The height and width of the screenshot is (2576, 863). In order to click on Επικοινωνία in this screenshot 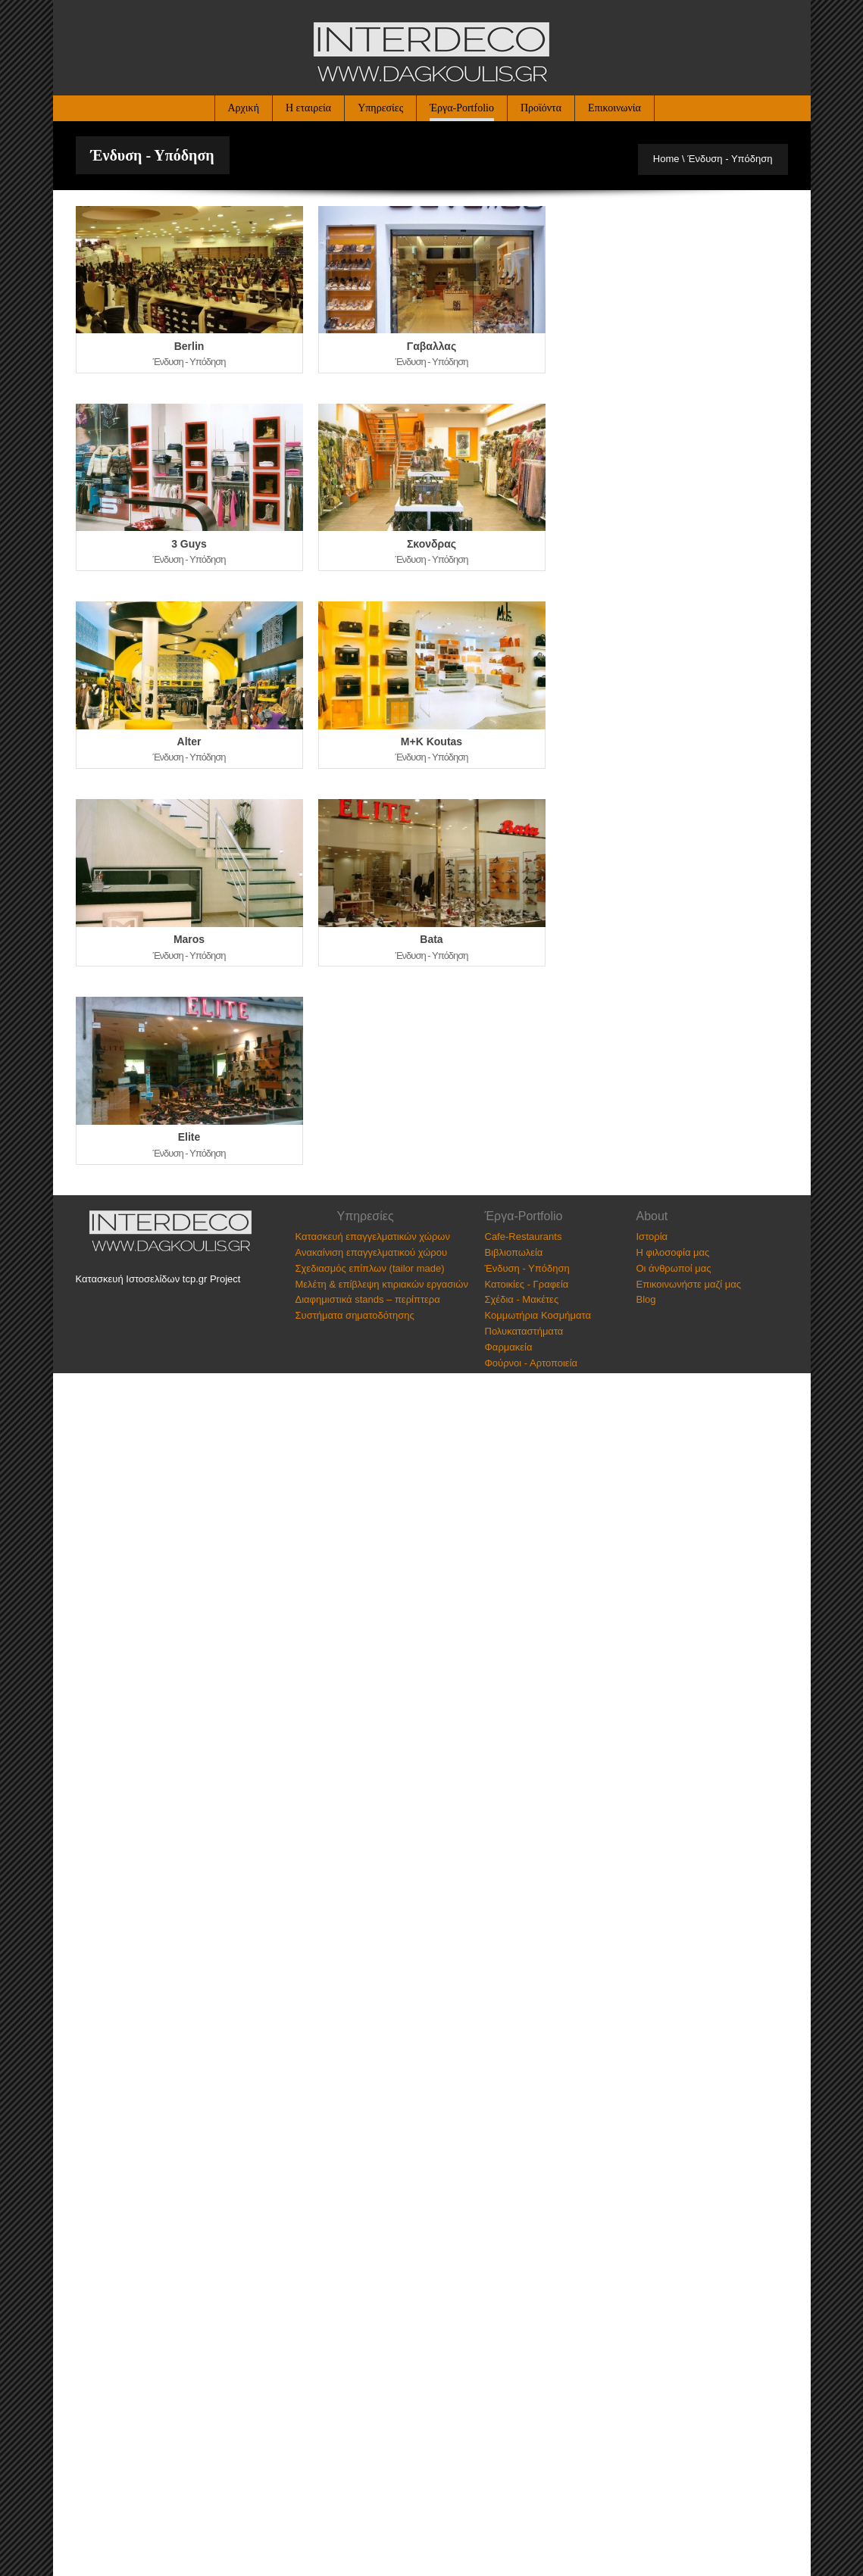, I will do `click(614, 108)`.